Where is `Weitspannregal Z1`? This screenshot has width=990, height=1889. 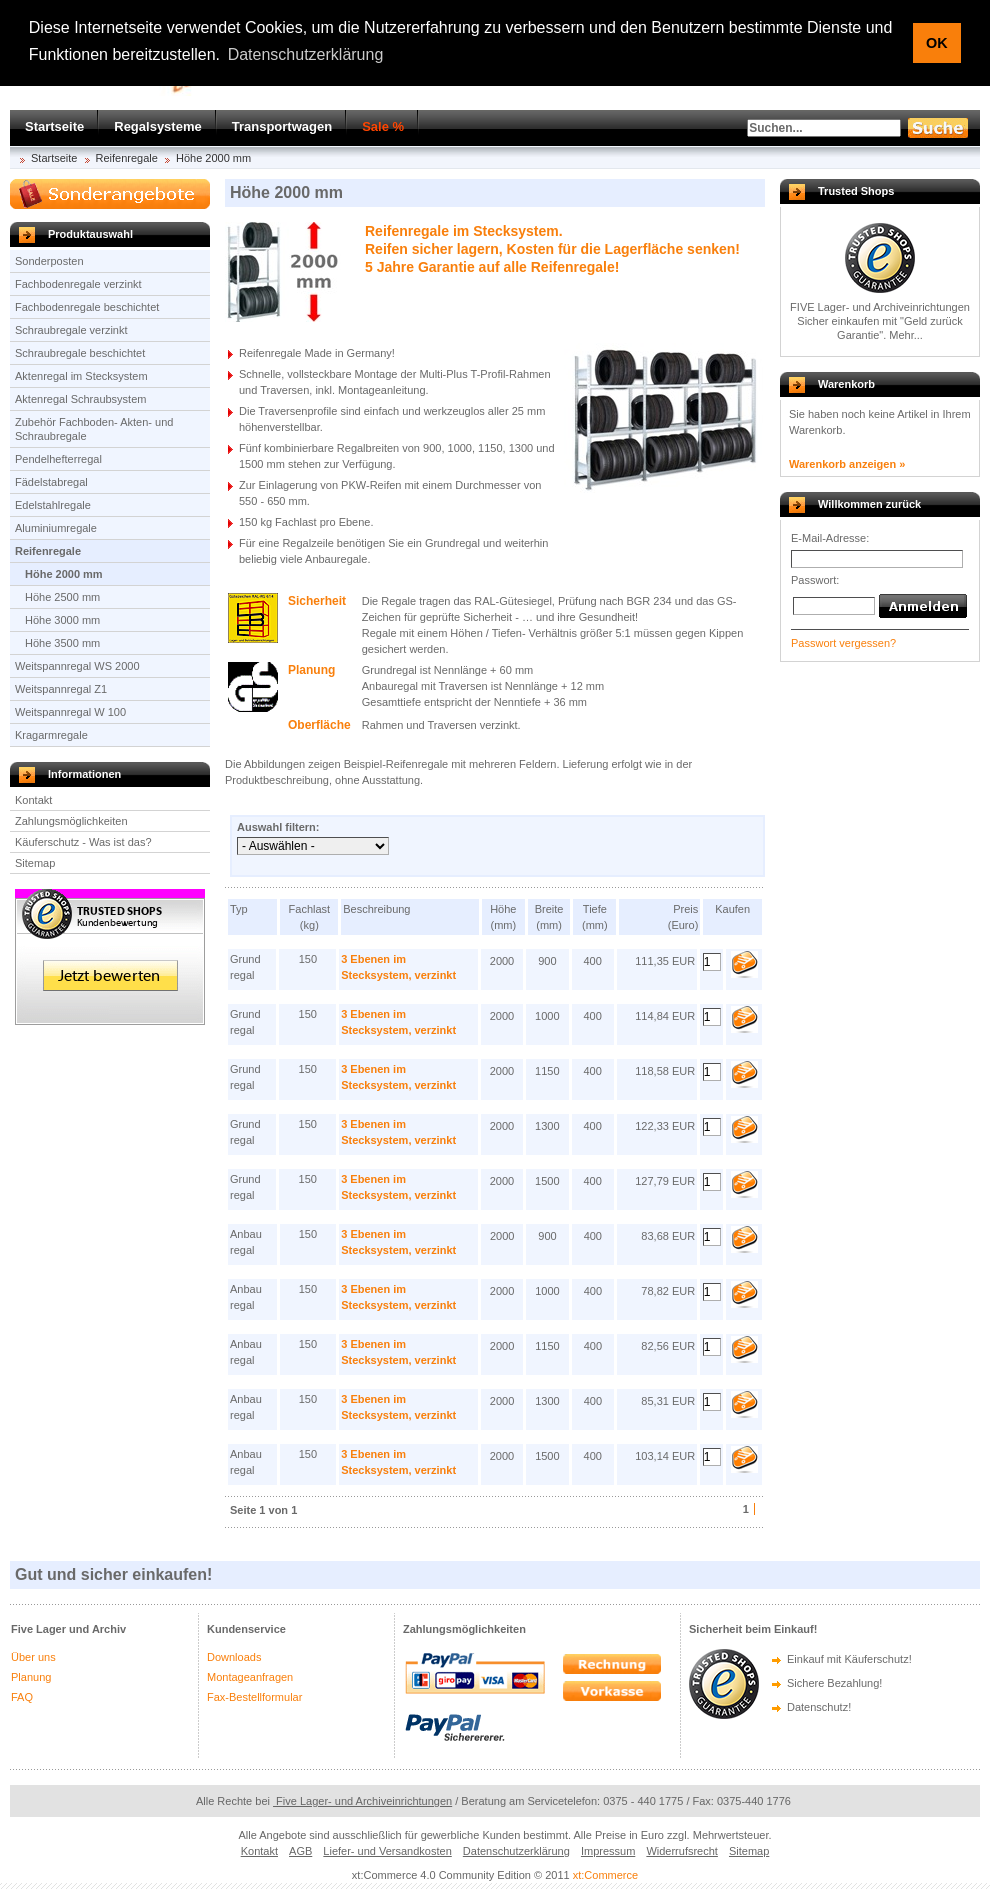
Weitspannregal Z1 is located at coordinates (61, 689).